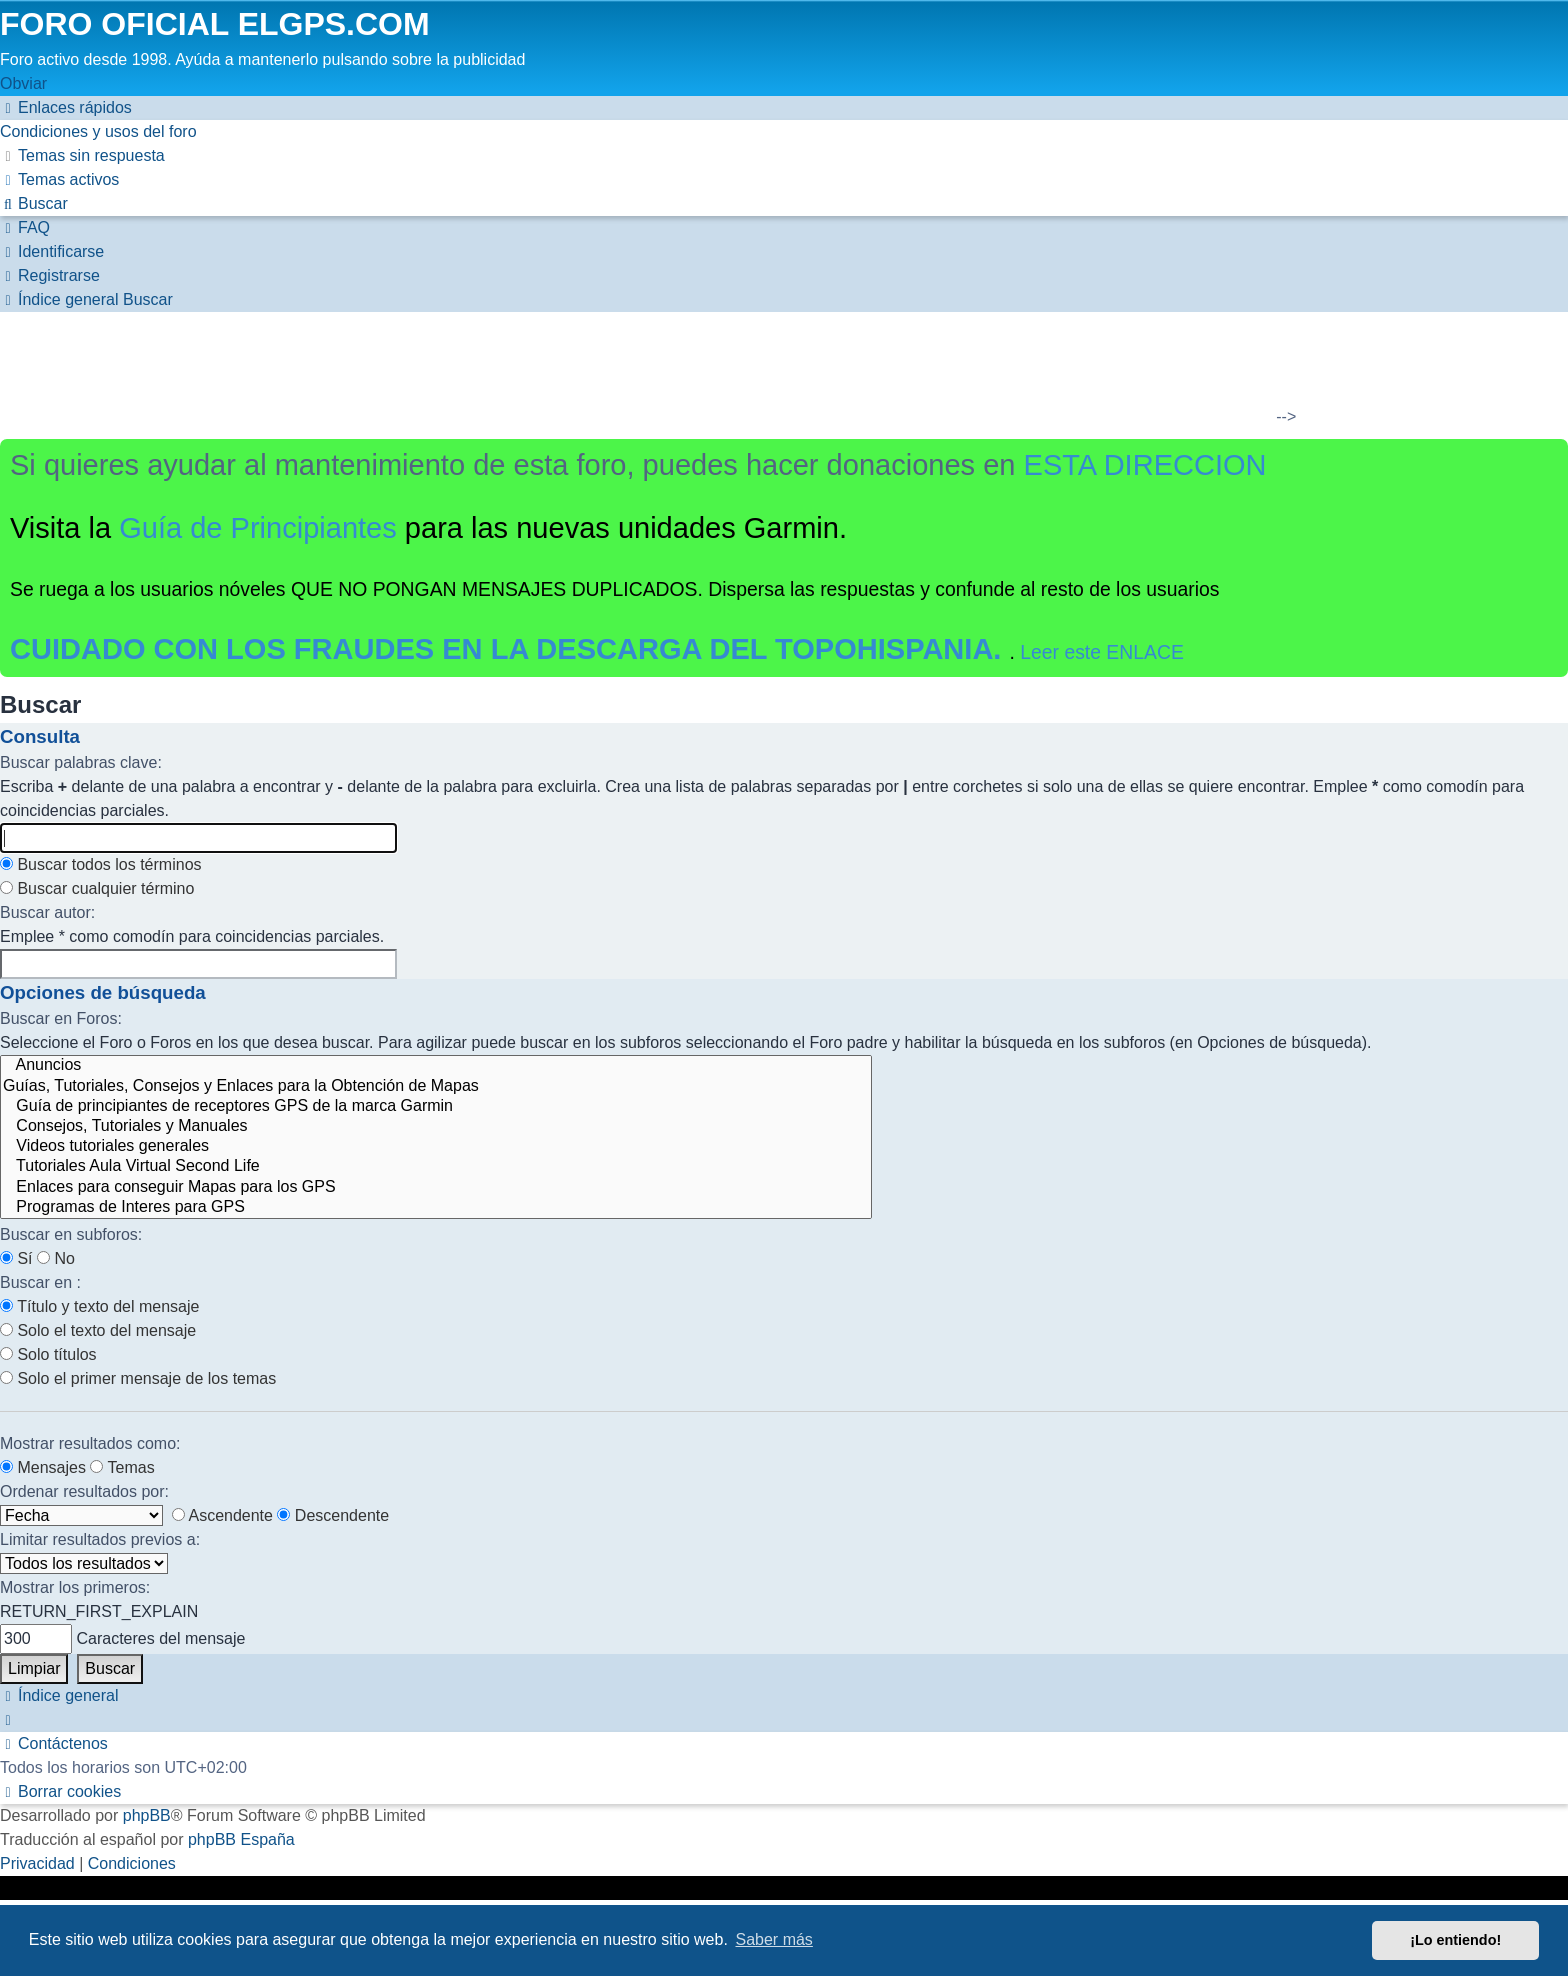 The height and width of the screenshot is (1976, 1568). What do you see at coordinates (1102, 652) in the screenshot?
I see `Leer este ENLACE` at bounding box center [1102, 652].